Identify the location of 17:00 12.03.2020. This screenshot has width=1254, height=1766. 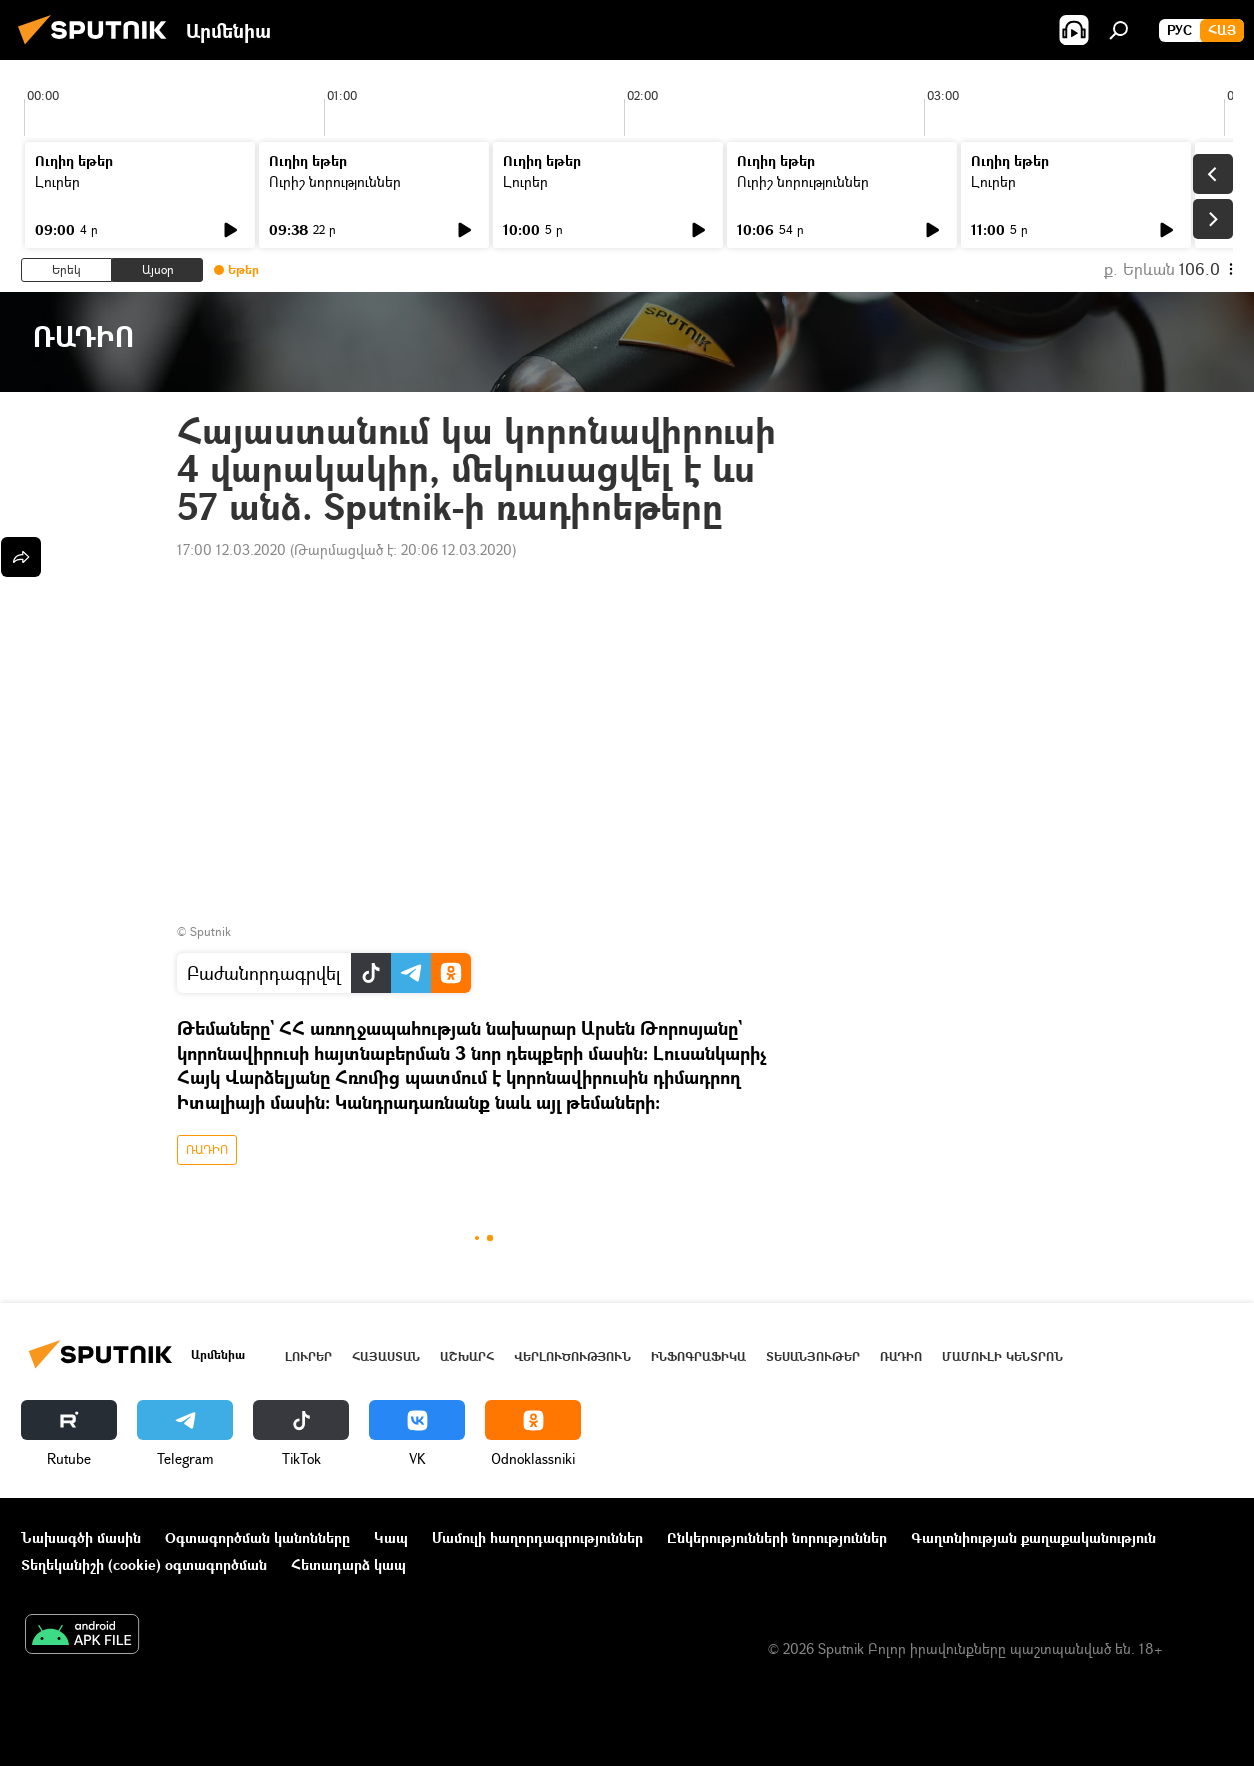
(231, 549).